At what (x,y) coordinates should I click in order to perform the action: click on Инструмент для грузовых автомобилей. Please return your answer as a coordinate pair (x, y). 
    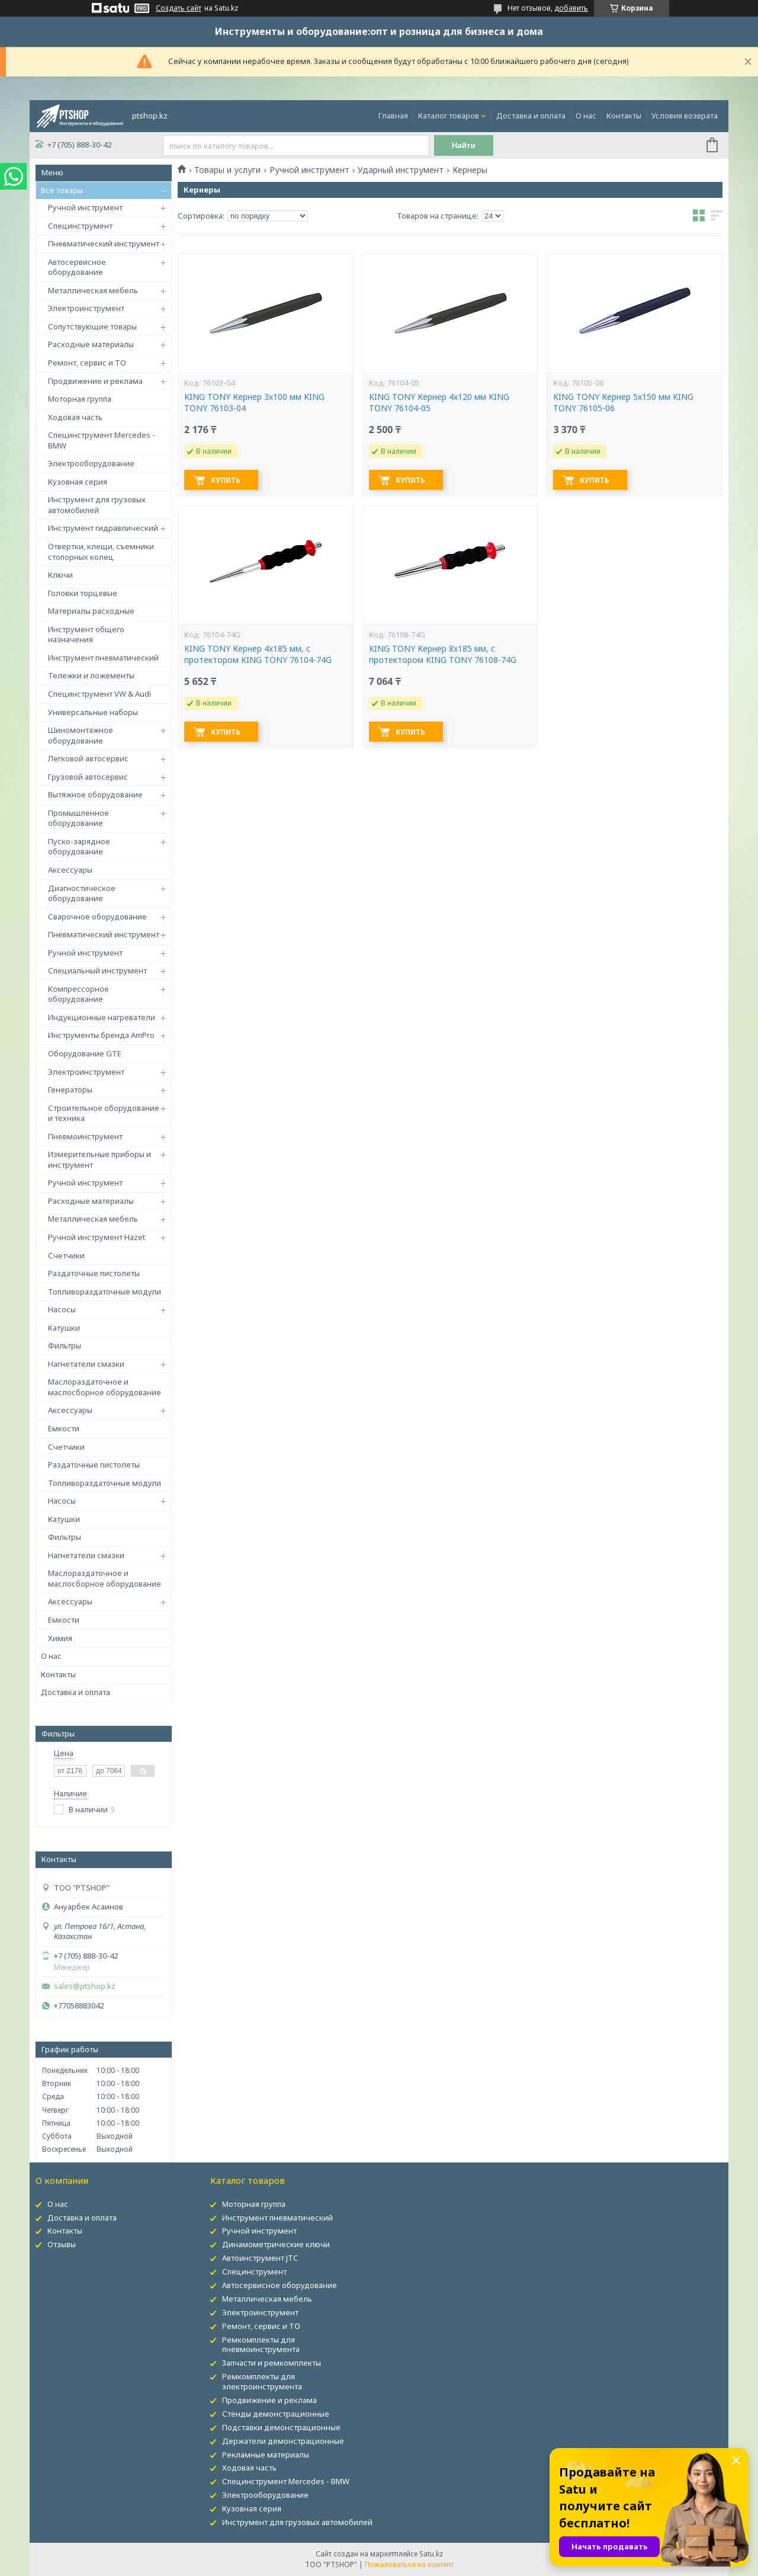
    Looking at the image, I should click on (97, 504).